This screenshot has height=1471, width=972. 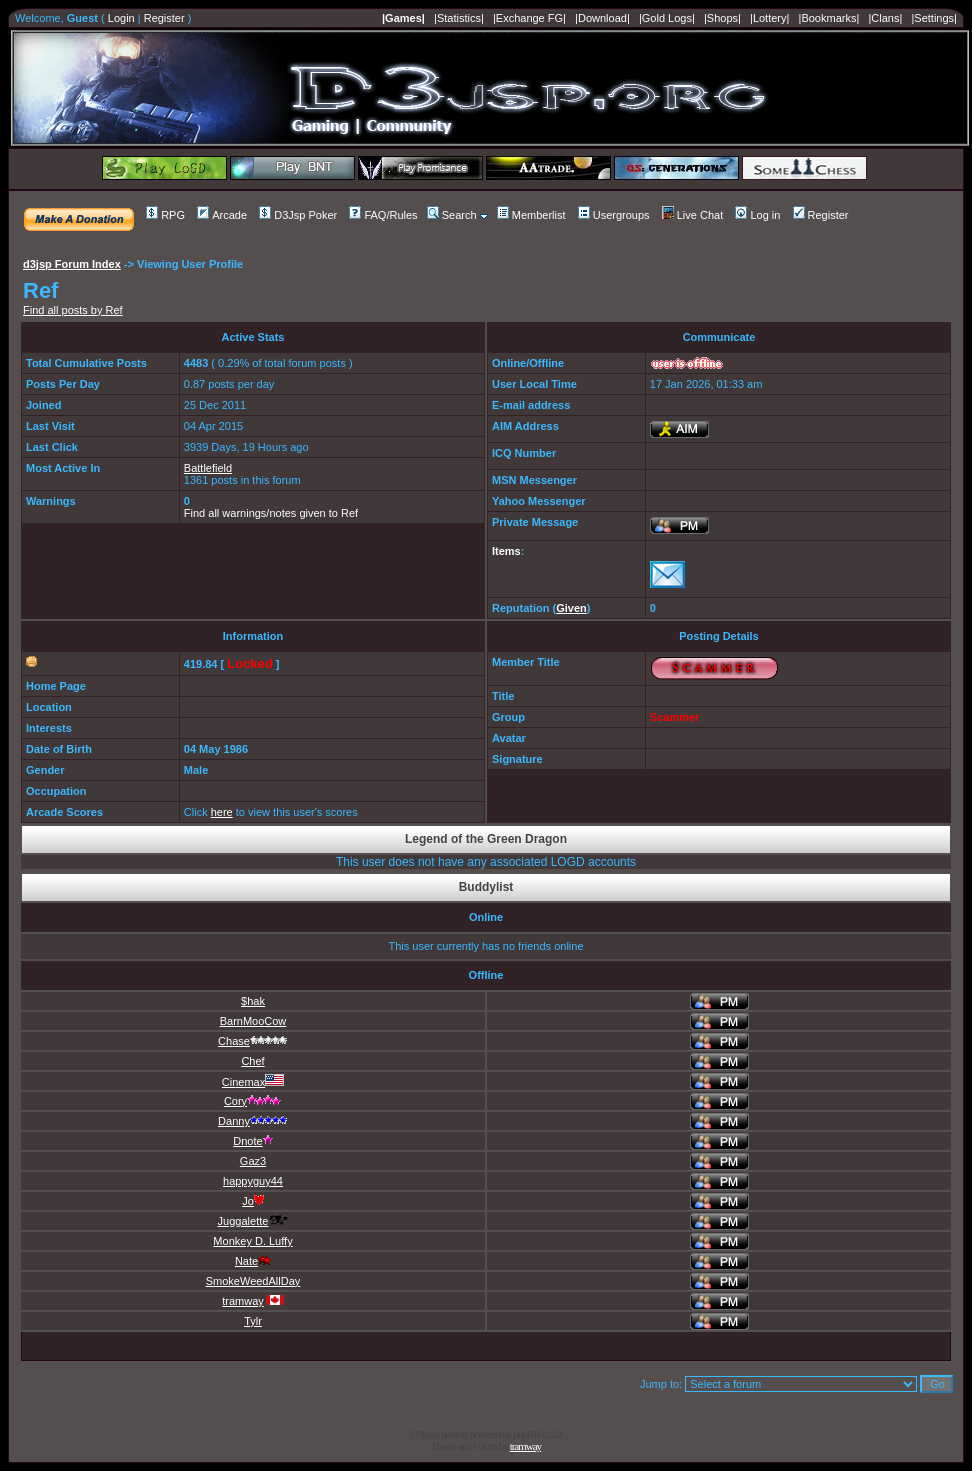 I want to click on $hak, so click(x=253, y=1001).